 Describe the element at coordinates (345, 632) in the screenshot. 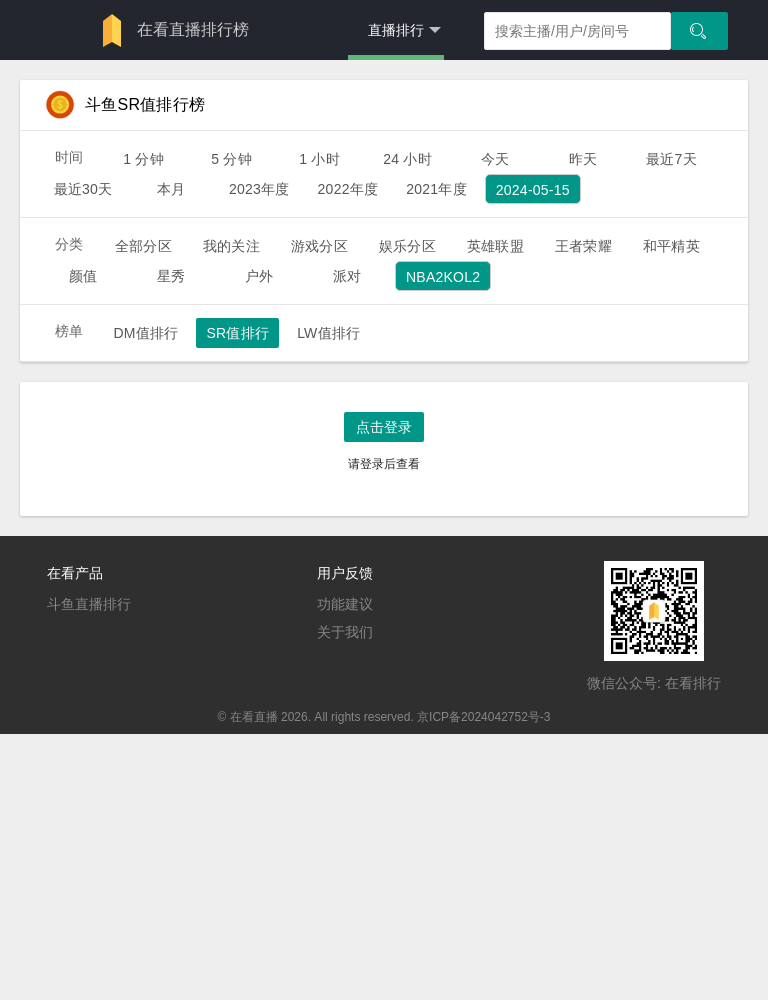

I see `关于我们` at that location.